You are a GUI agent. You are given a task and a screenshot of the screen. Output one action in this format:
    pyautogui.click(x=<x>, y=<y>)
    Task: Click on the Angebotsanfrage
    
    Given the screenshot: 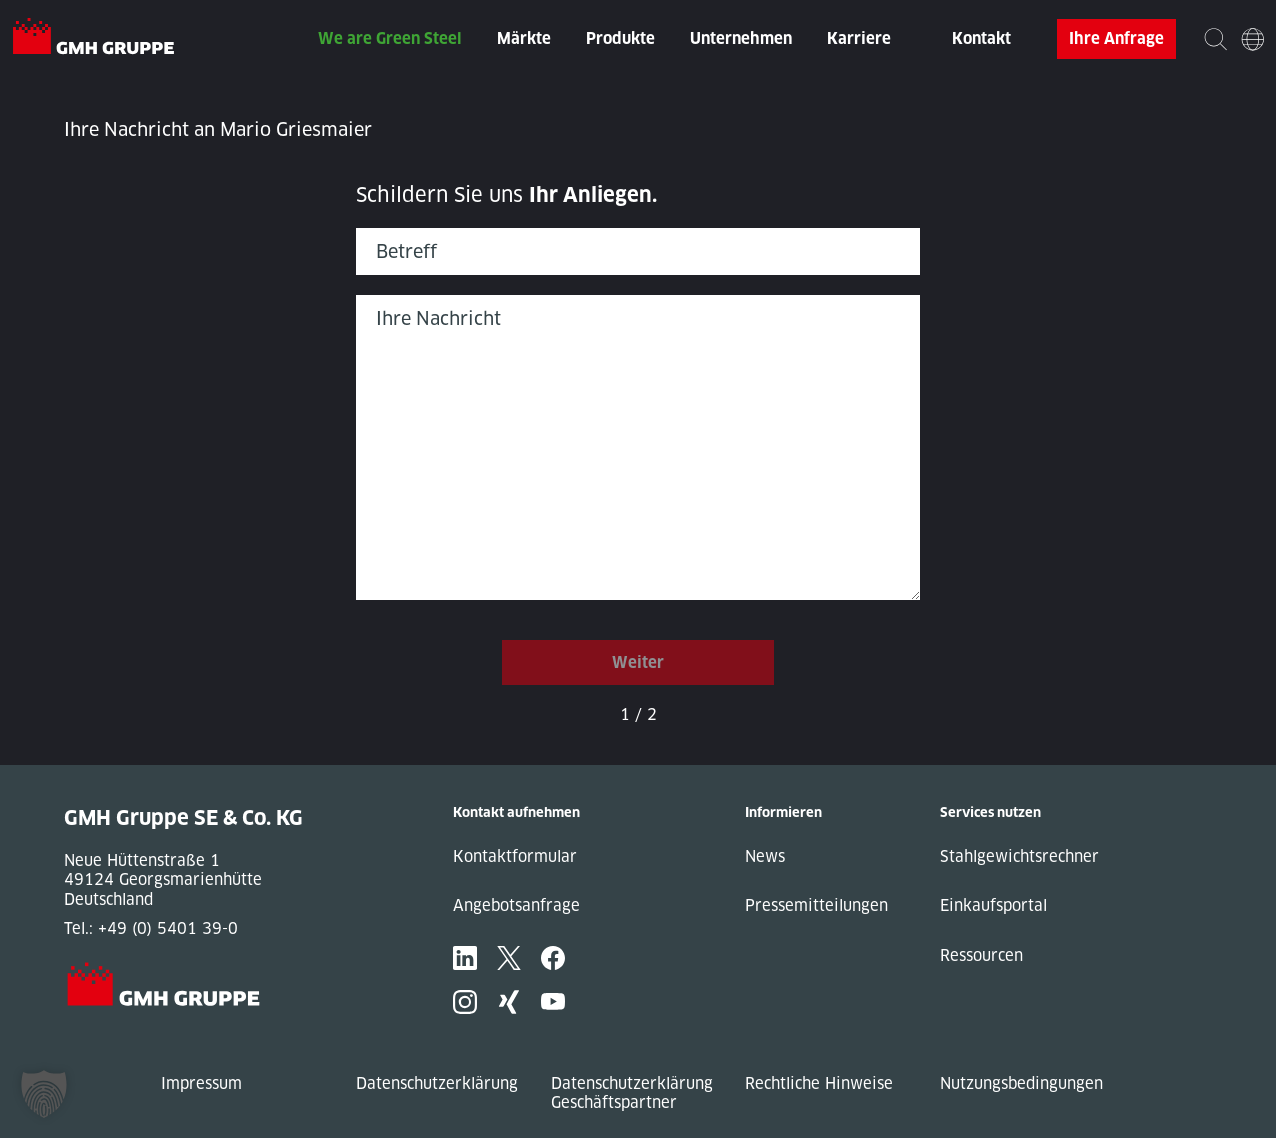 What is the action you would take?
    pyautogui.click(x=516, y=905)
    